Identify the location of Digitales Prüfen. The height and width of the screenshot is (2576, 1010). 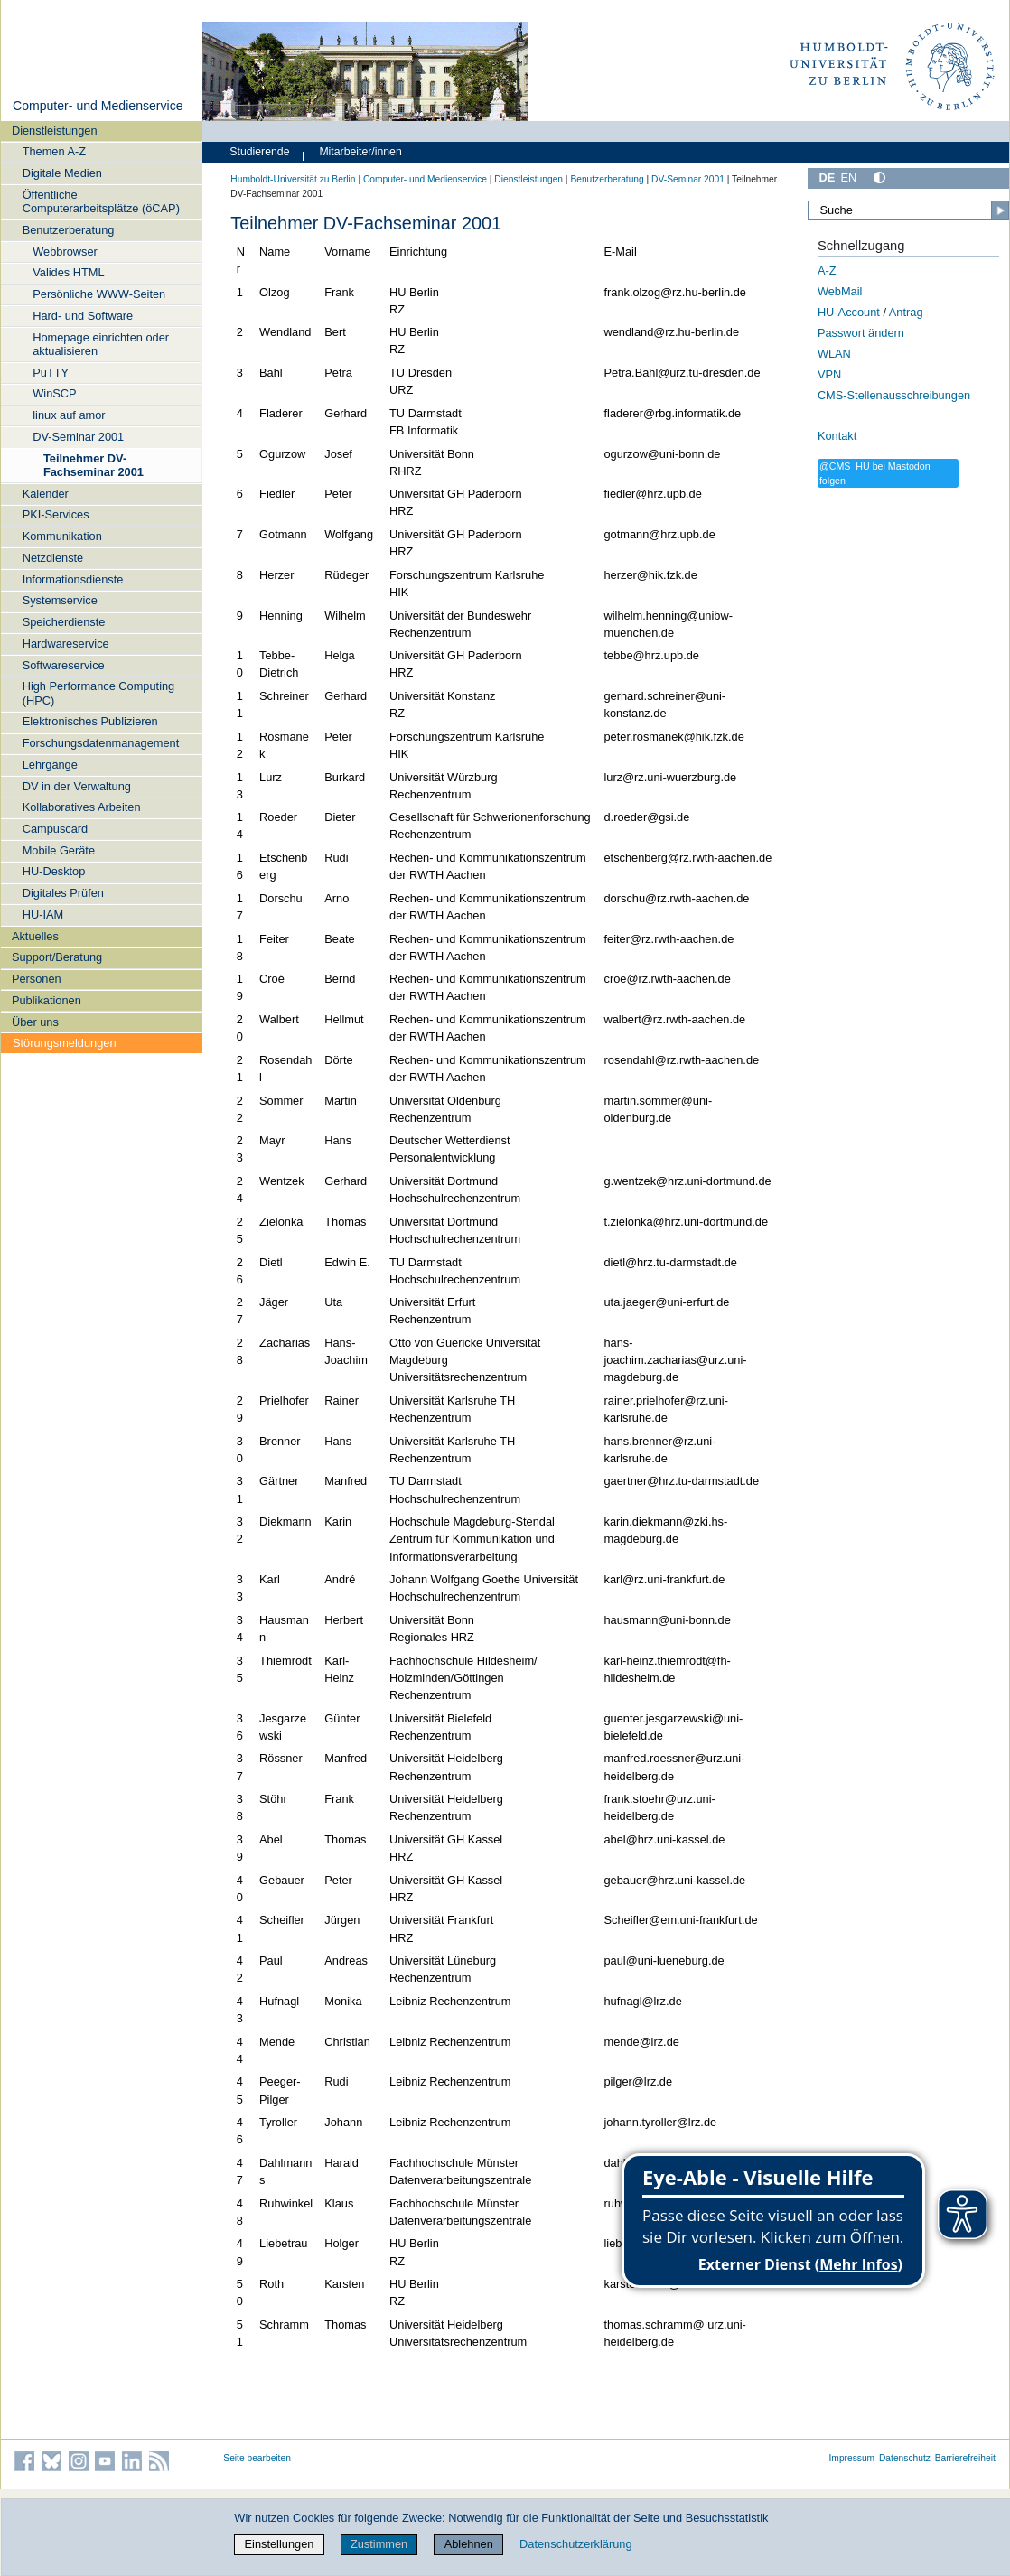
(63, 893).